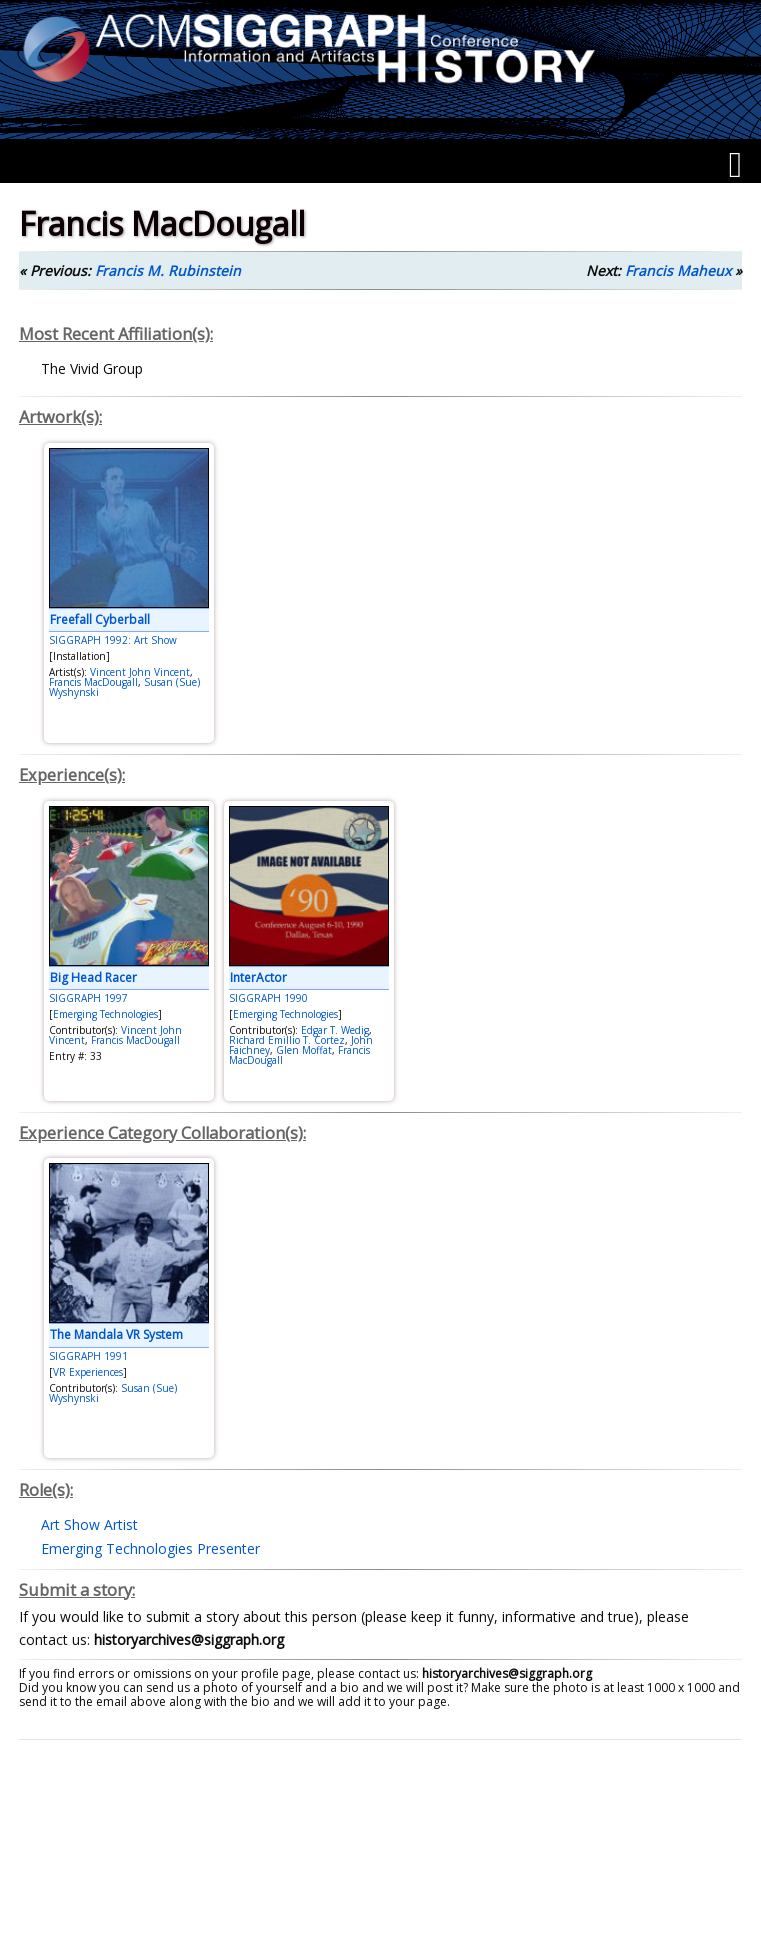  I want to click on SIGGRAPH 1992: Art Show, so click(113, 640).